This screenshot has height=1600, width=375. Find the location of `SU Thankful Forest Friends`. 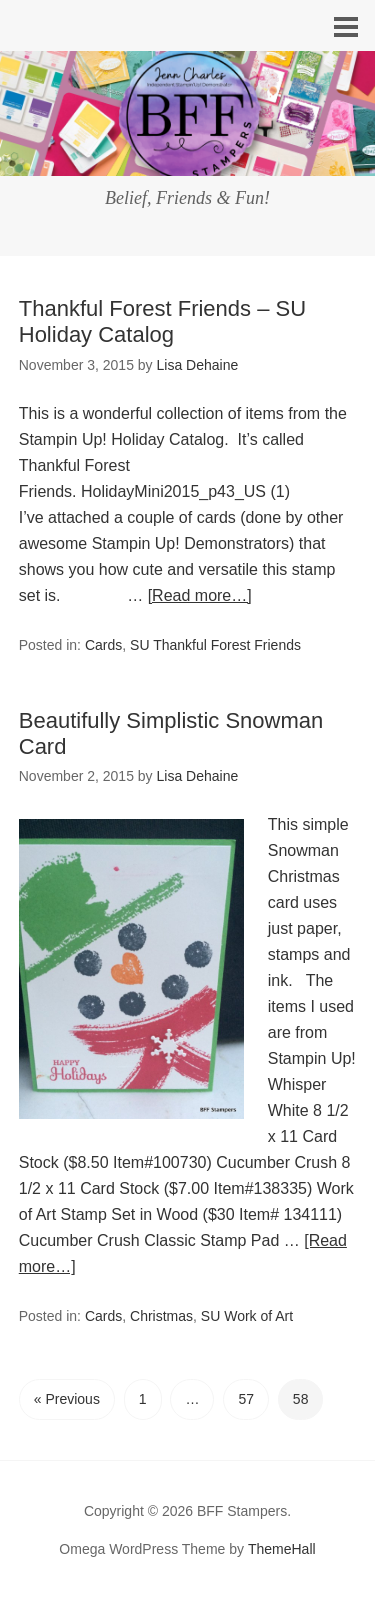

SU Thankful Forest Friends is located at coordinates (215, 645).